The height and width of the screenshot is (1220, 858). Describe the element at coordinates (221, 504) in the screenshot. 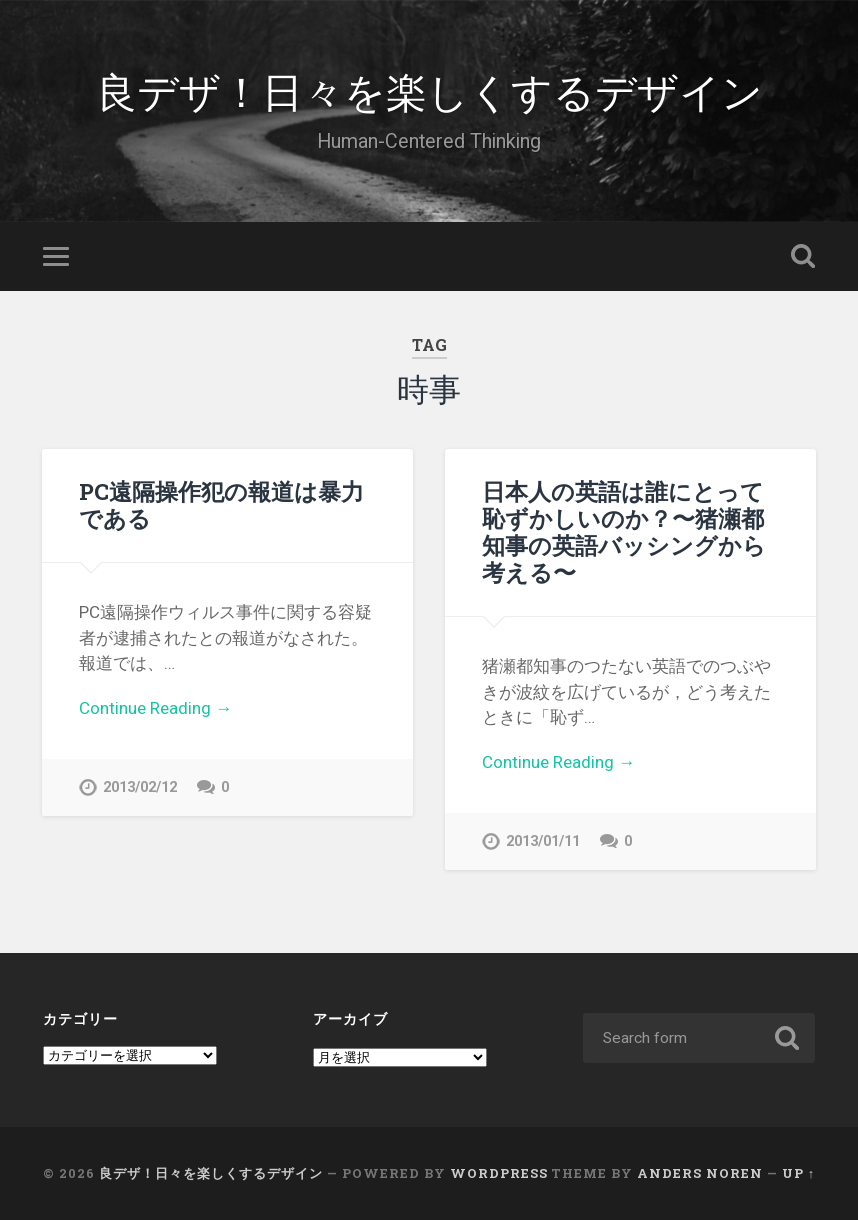

I see `PC遠隔操作犯の報道は暴力である` at that location.